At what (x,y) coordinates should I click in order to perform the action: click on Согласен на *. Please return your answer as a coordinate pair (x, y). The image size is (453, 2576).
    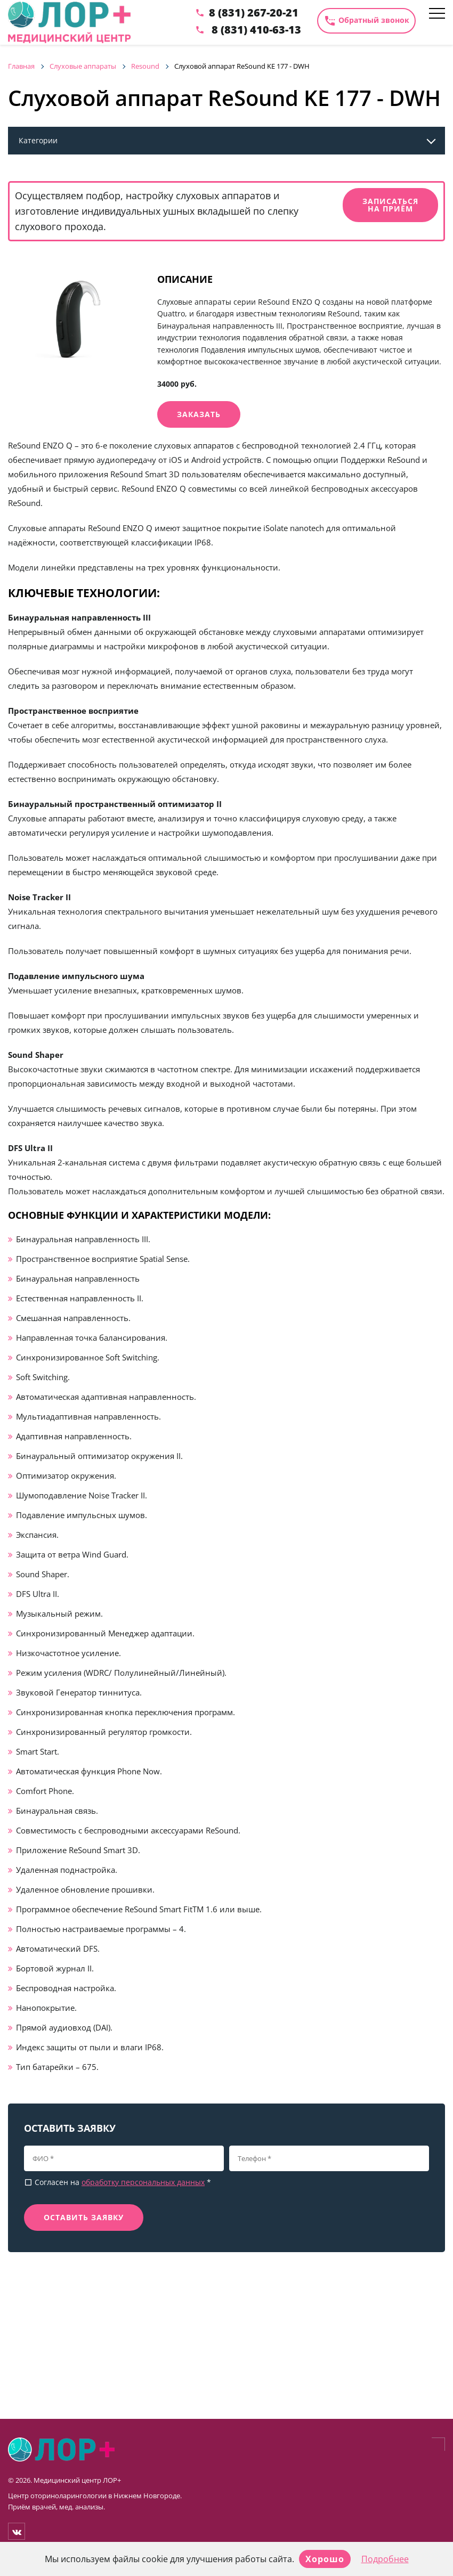
    Looking at the image, I should click on (117, 2182).